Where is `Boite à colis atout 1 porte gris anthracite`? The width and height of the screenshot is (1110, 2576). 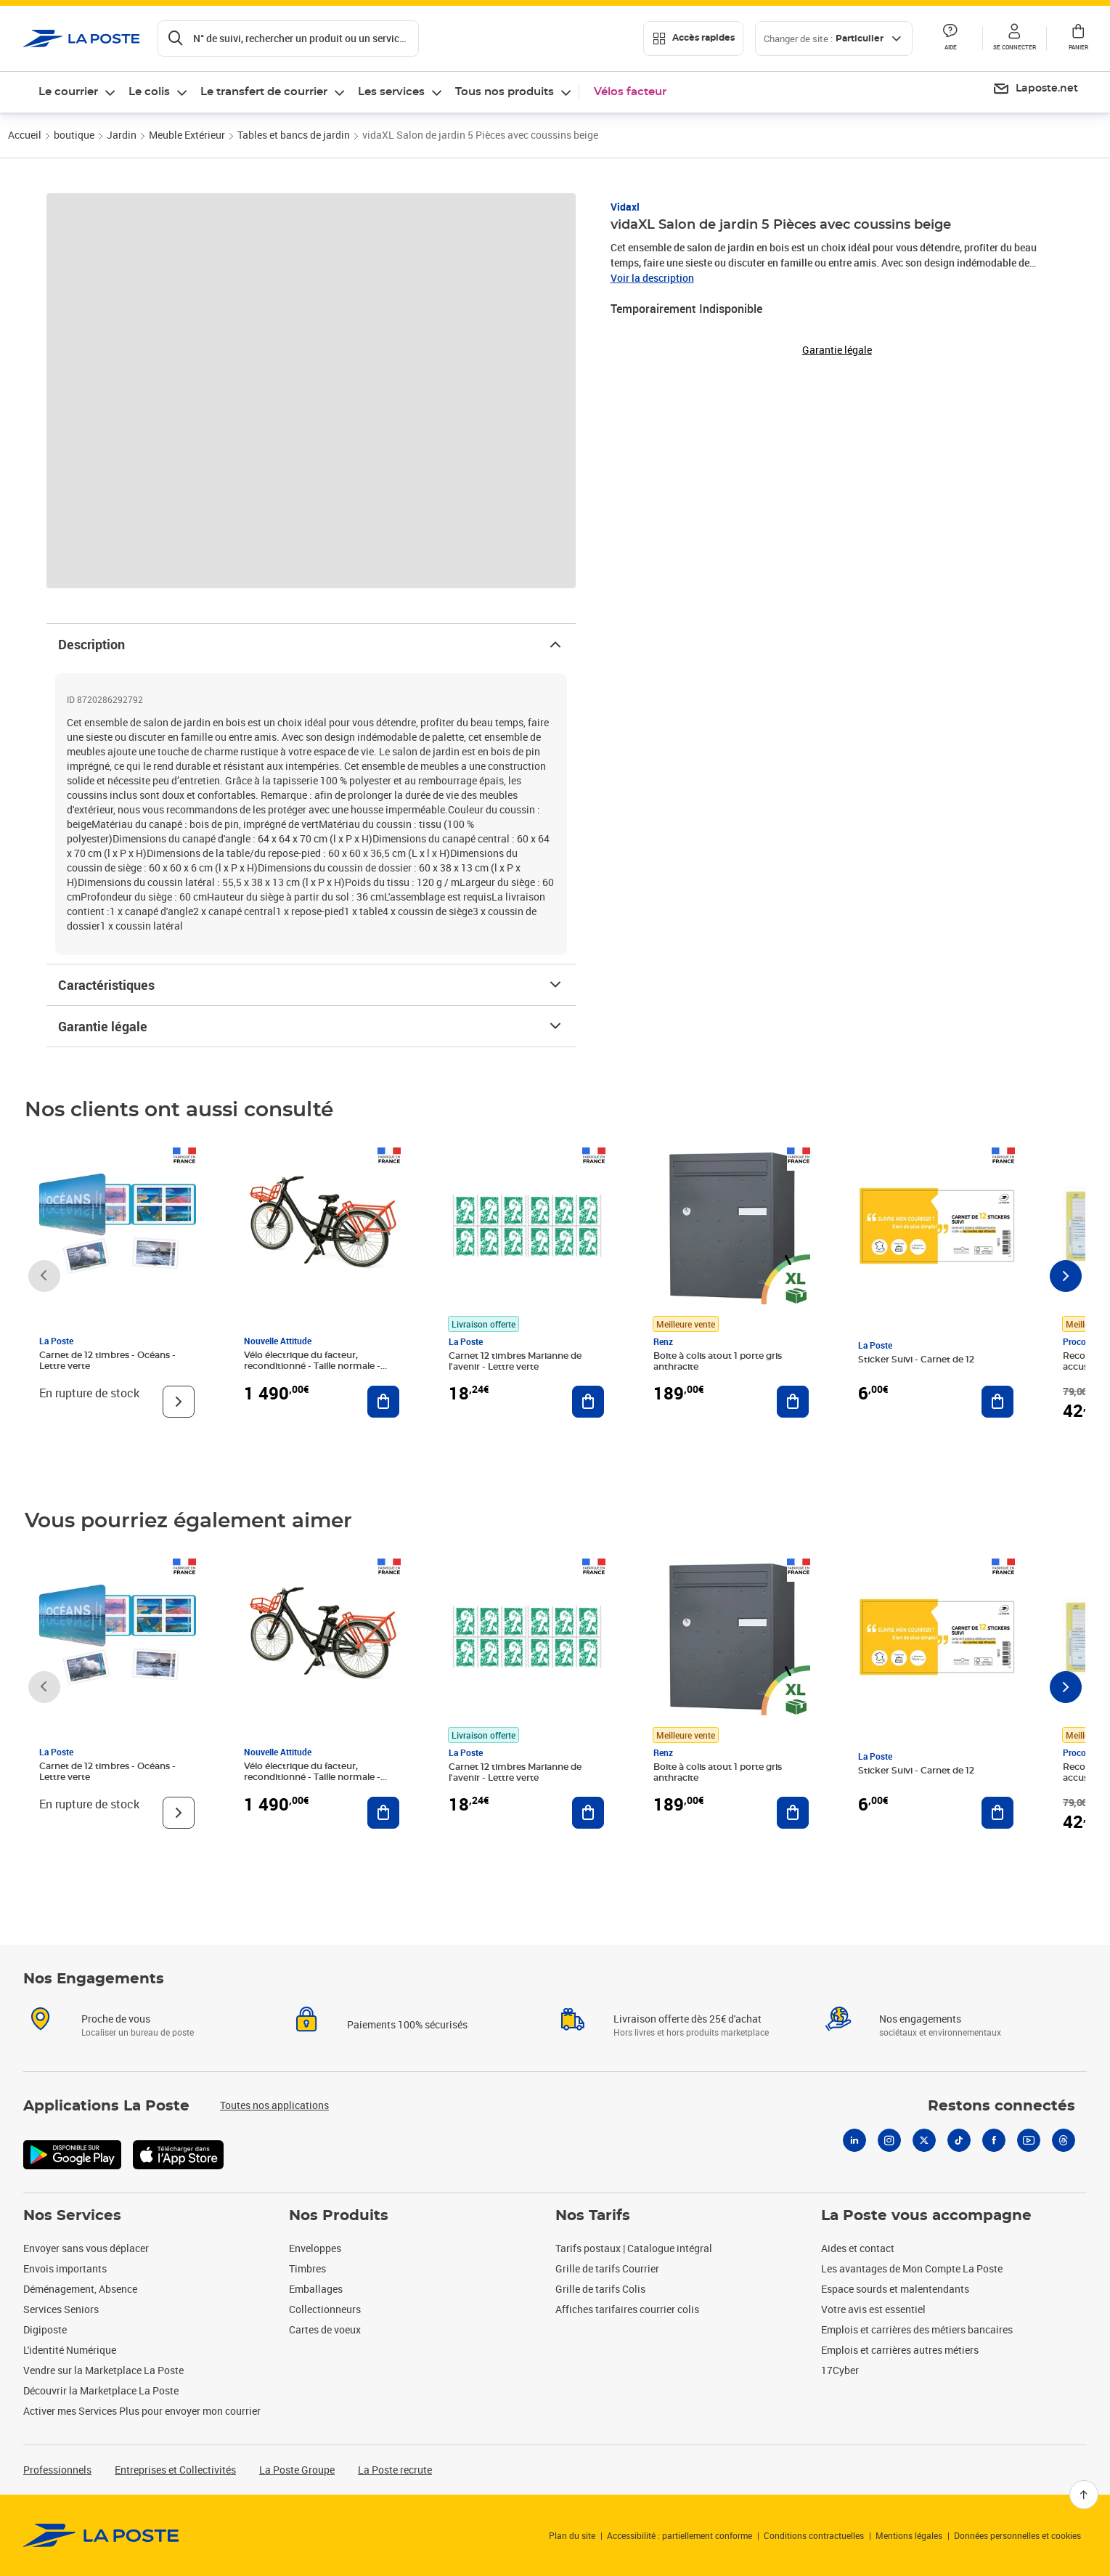
Boite à colis atout 1 porte gris anthracite is located at coordinates (717, 1361).